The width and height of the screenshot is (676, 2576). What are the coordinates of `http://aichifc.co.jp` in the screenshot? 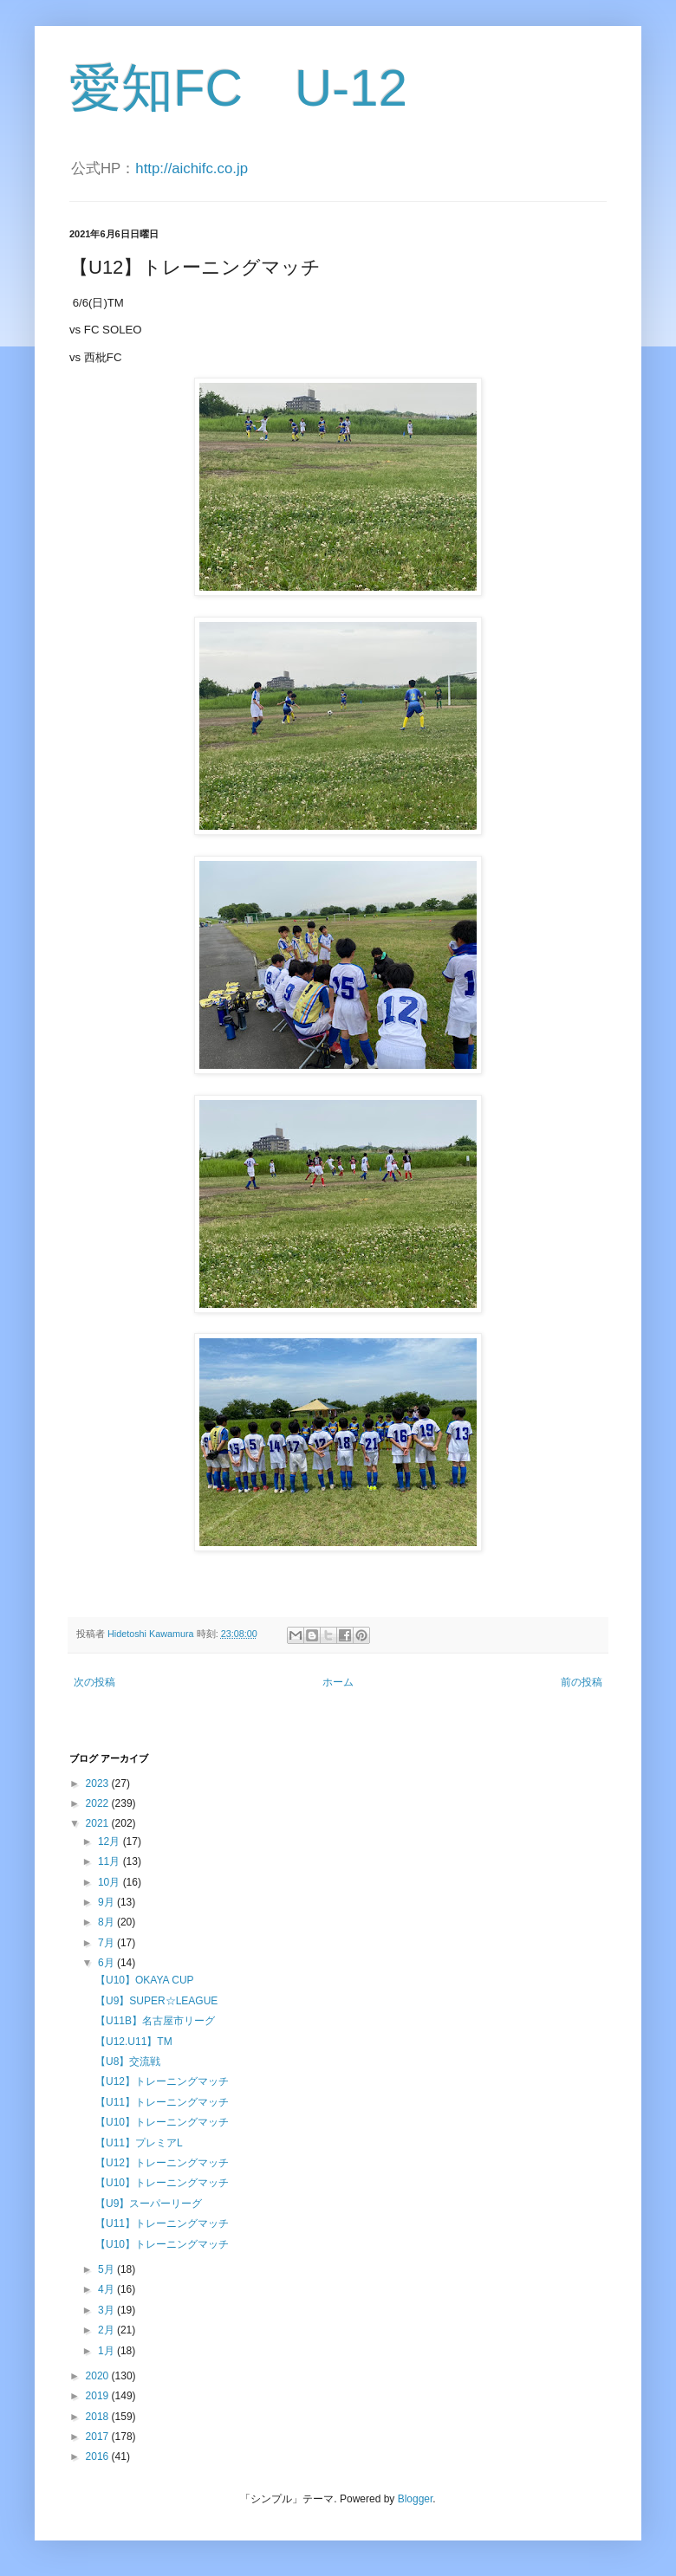 It's located at (191, 168).